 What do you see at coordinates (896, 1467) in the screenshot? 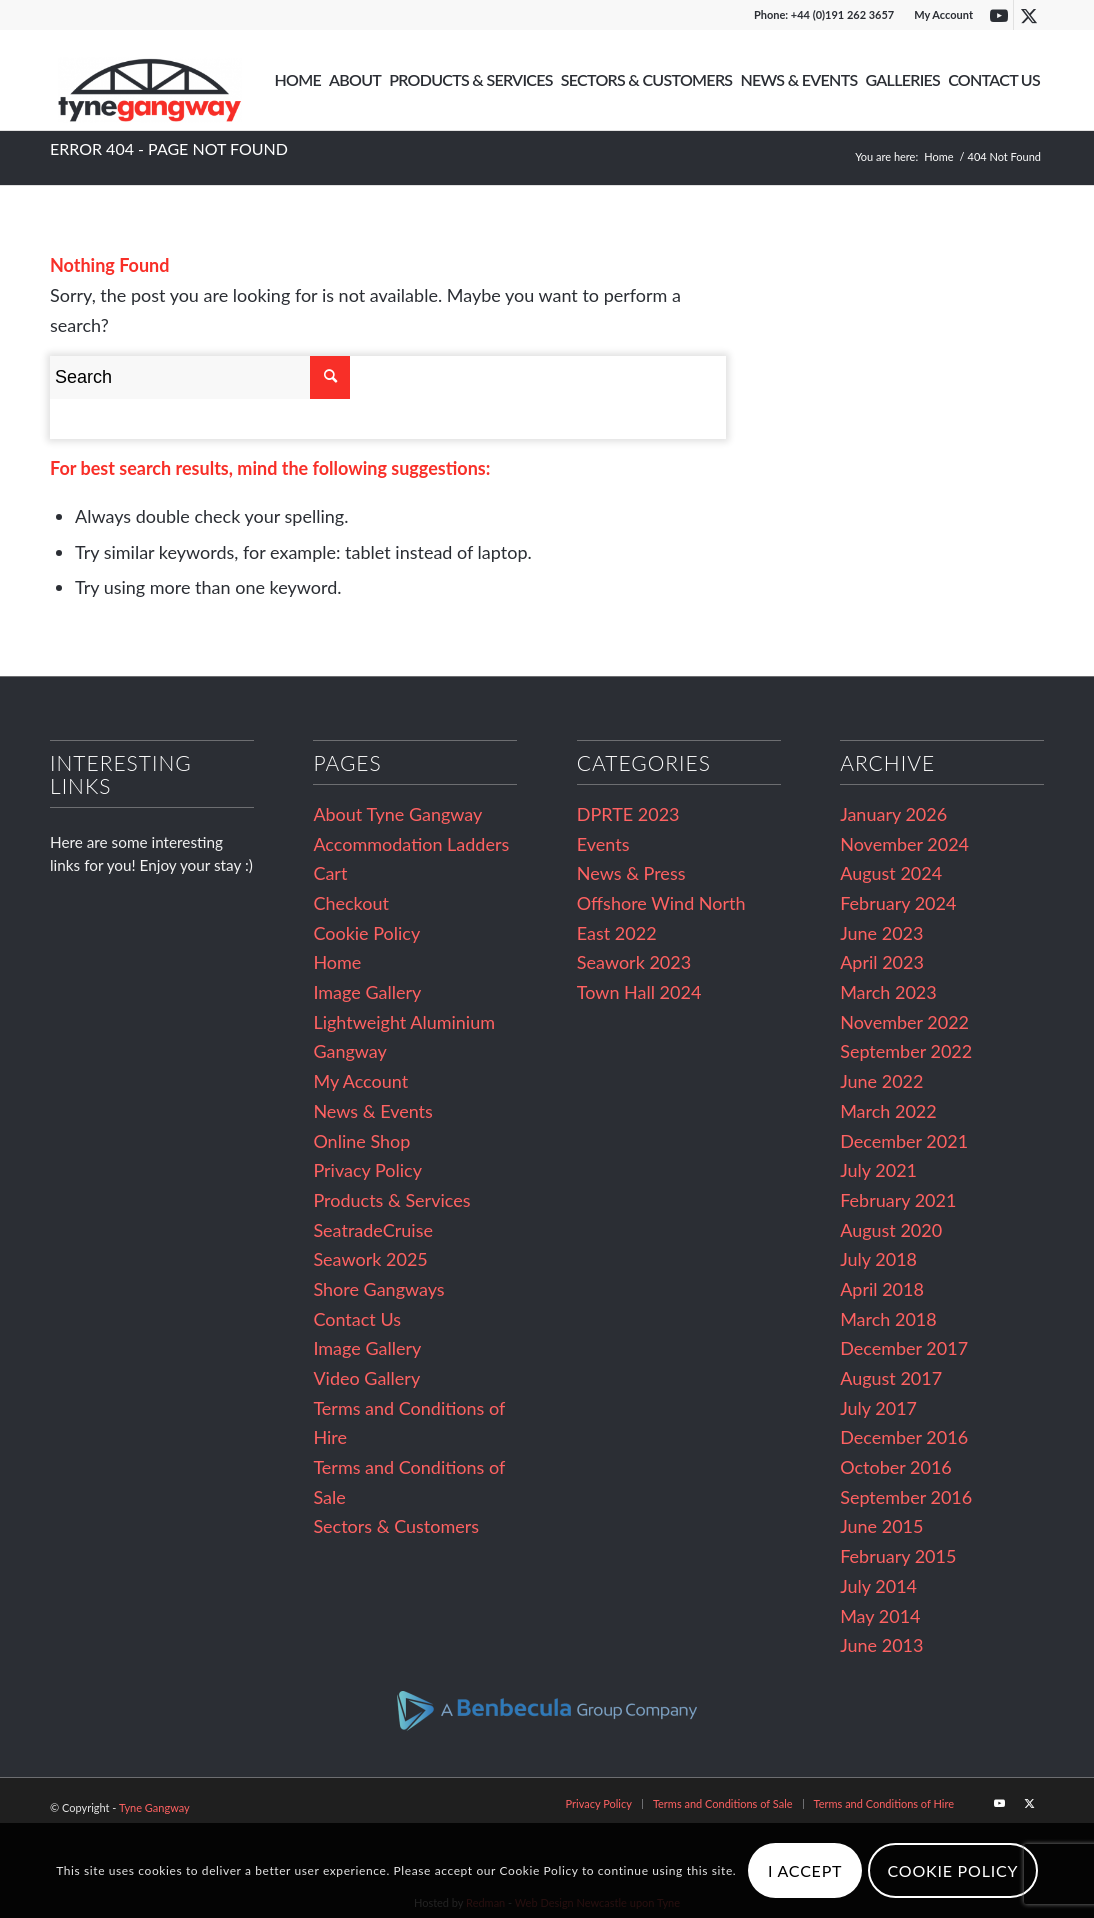
I see `October 2016` at bounding box center [896, 1467].